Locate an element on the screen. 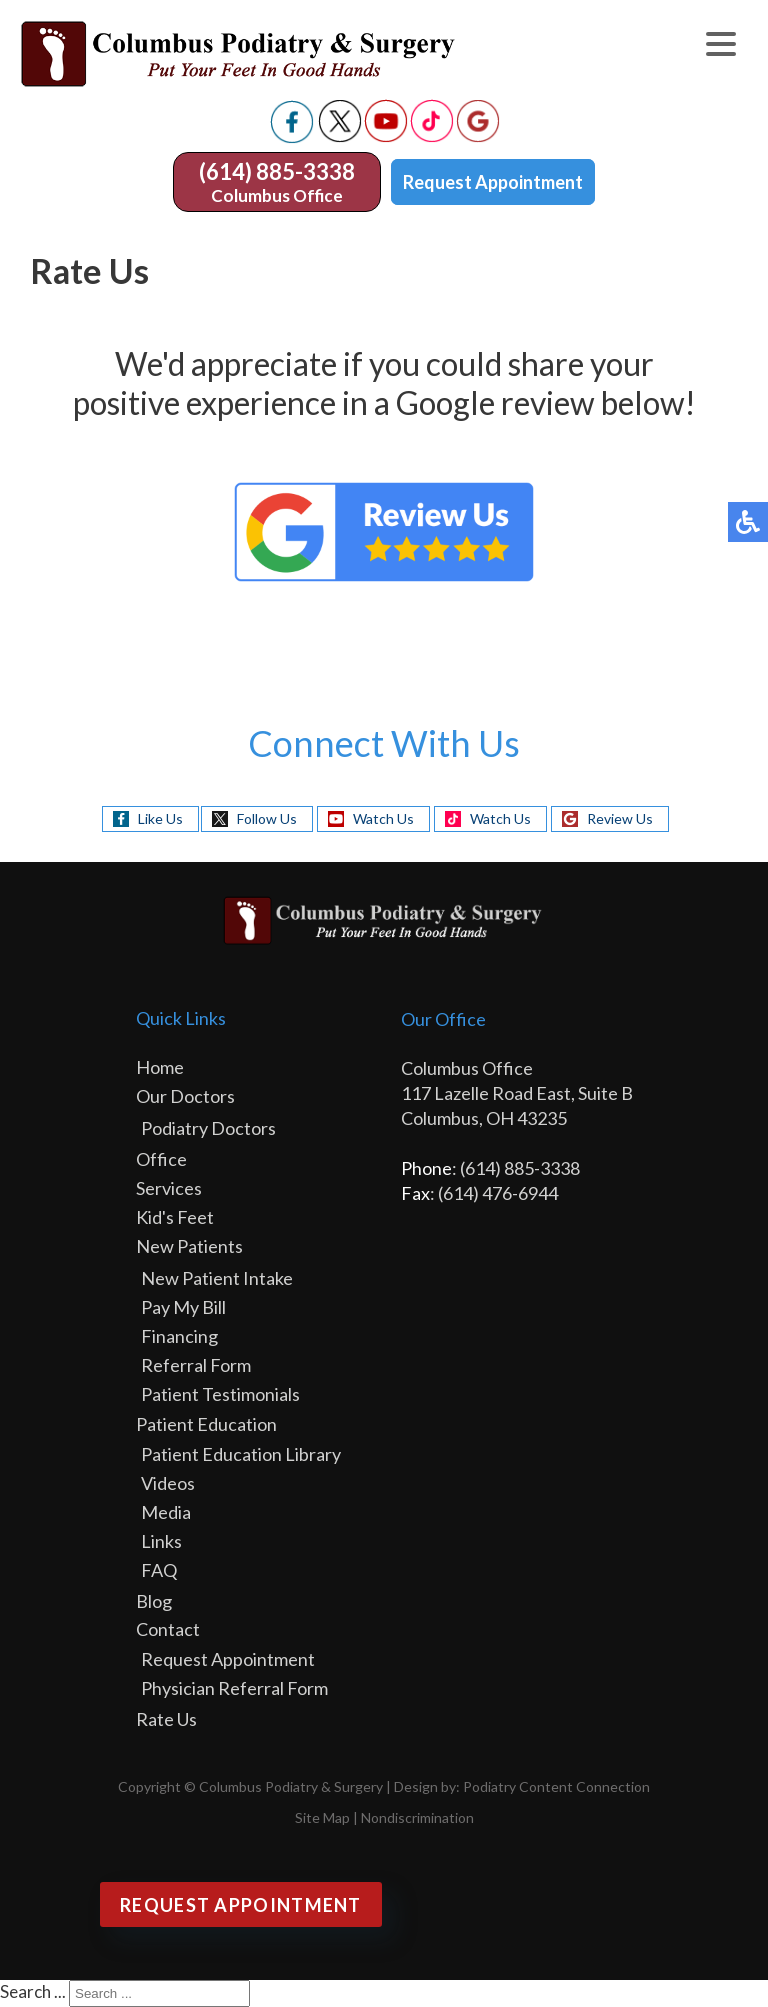 The width and height of the screenshot is (768, 2007). Podiatry Content Connection is located at coordinates (556, 1786).